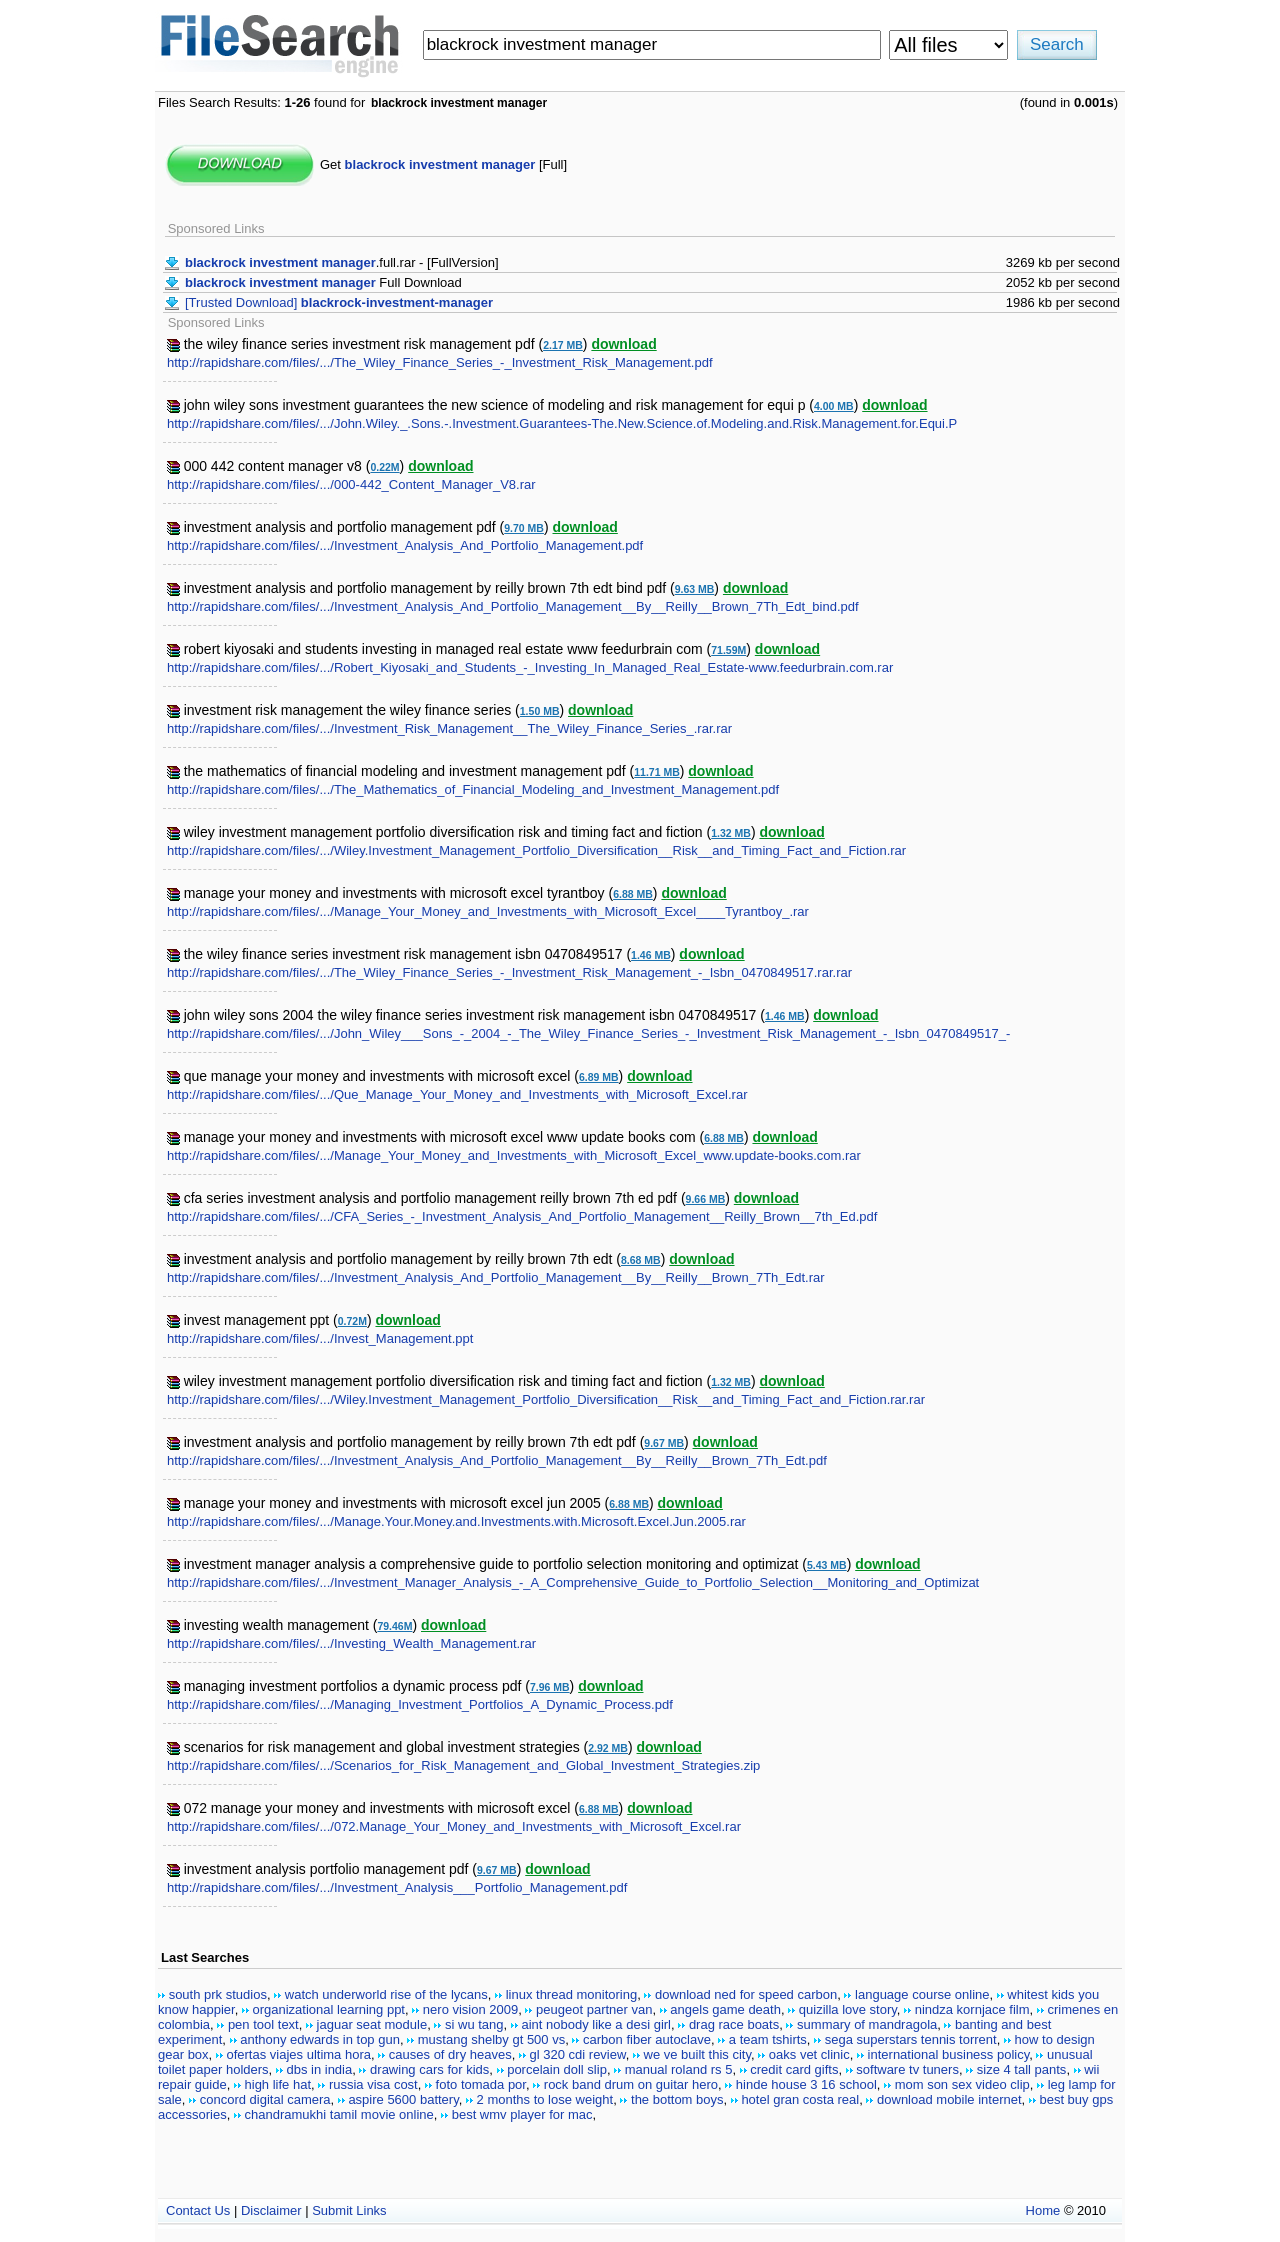  I want to click on angels game death, so click(725, 2009).